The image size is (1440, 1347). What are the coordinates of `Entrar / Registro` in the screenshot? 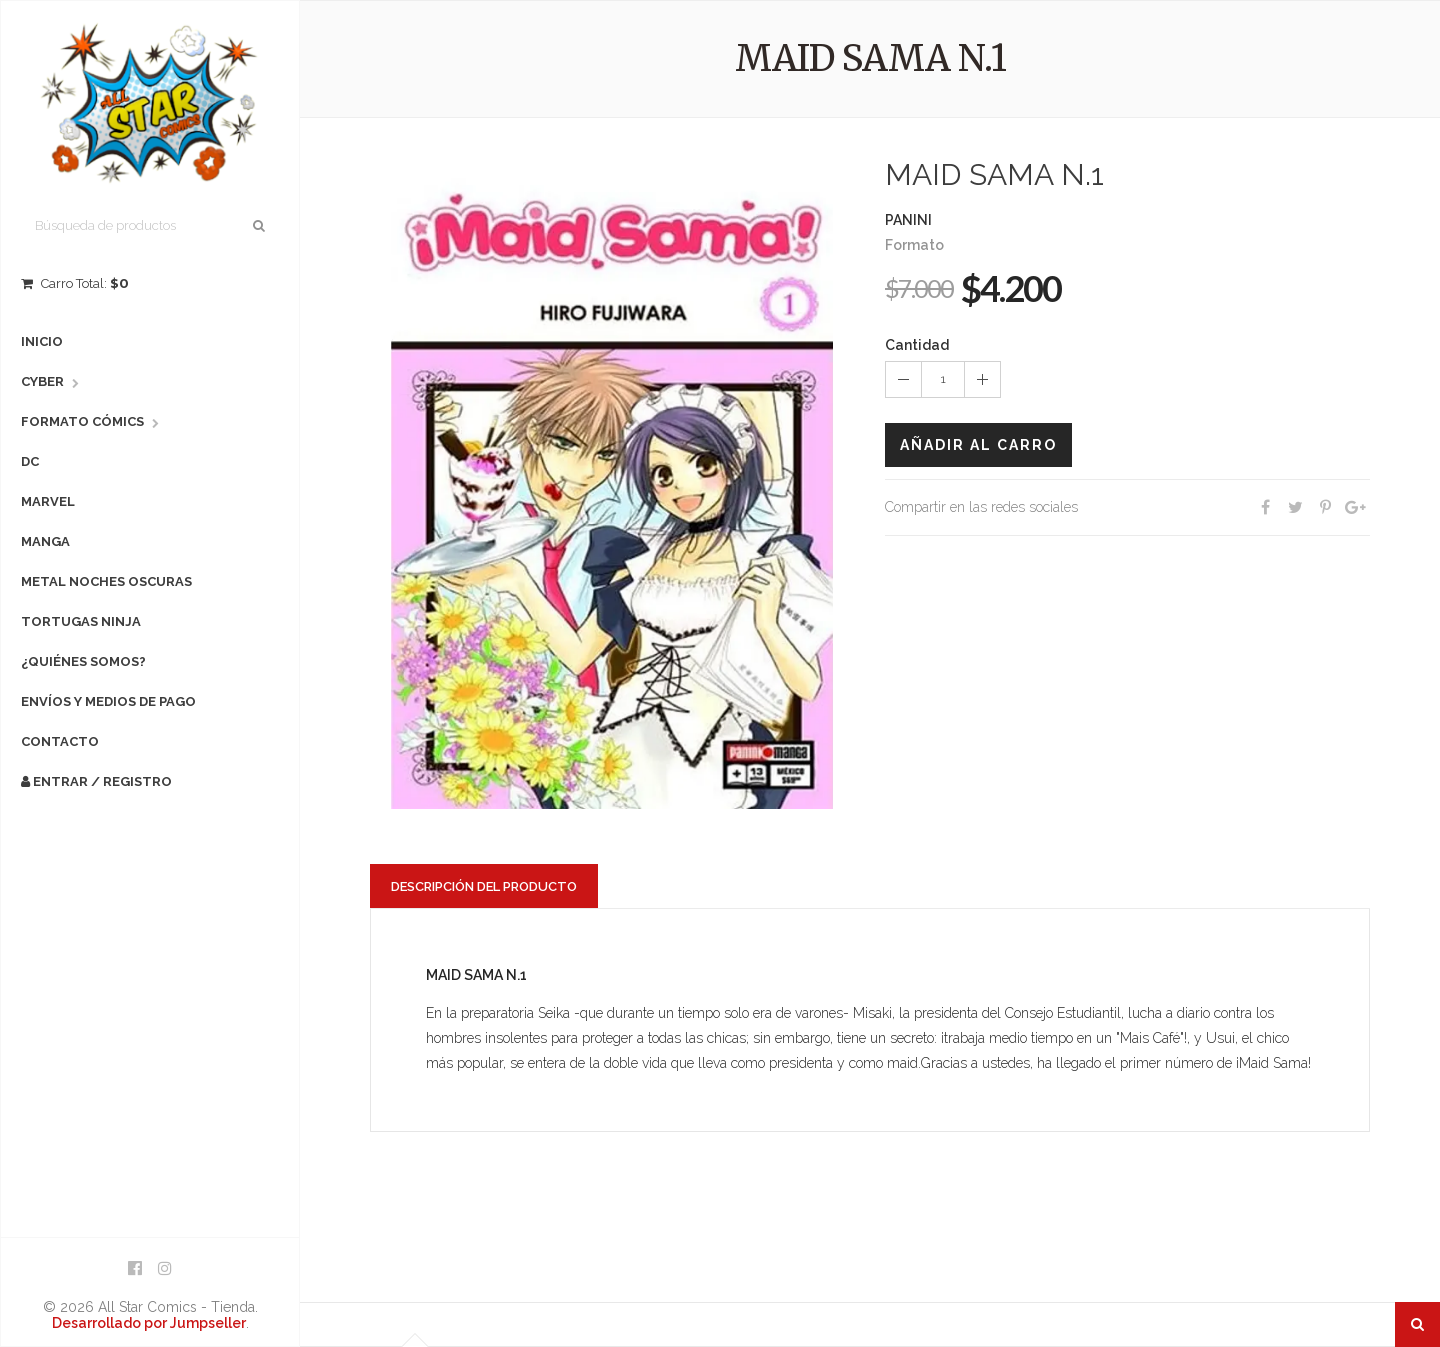 It's located at (96, 781).